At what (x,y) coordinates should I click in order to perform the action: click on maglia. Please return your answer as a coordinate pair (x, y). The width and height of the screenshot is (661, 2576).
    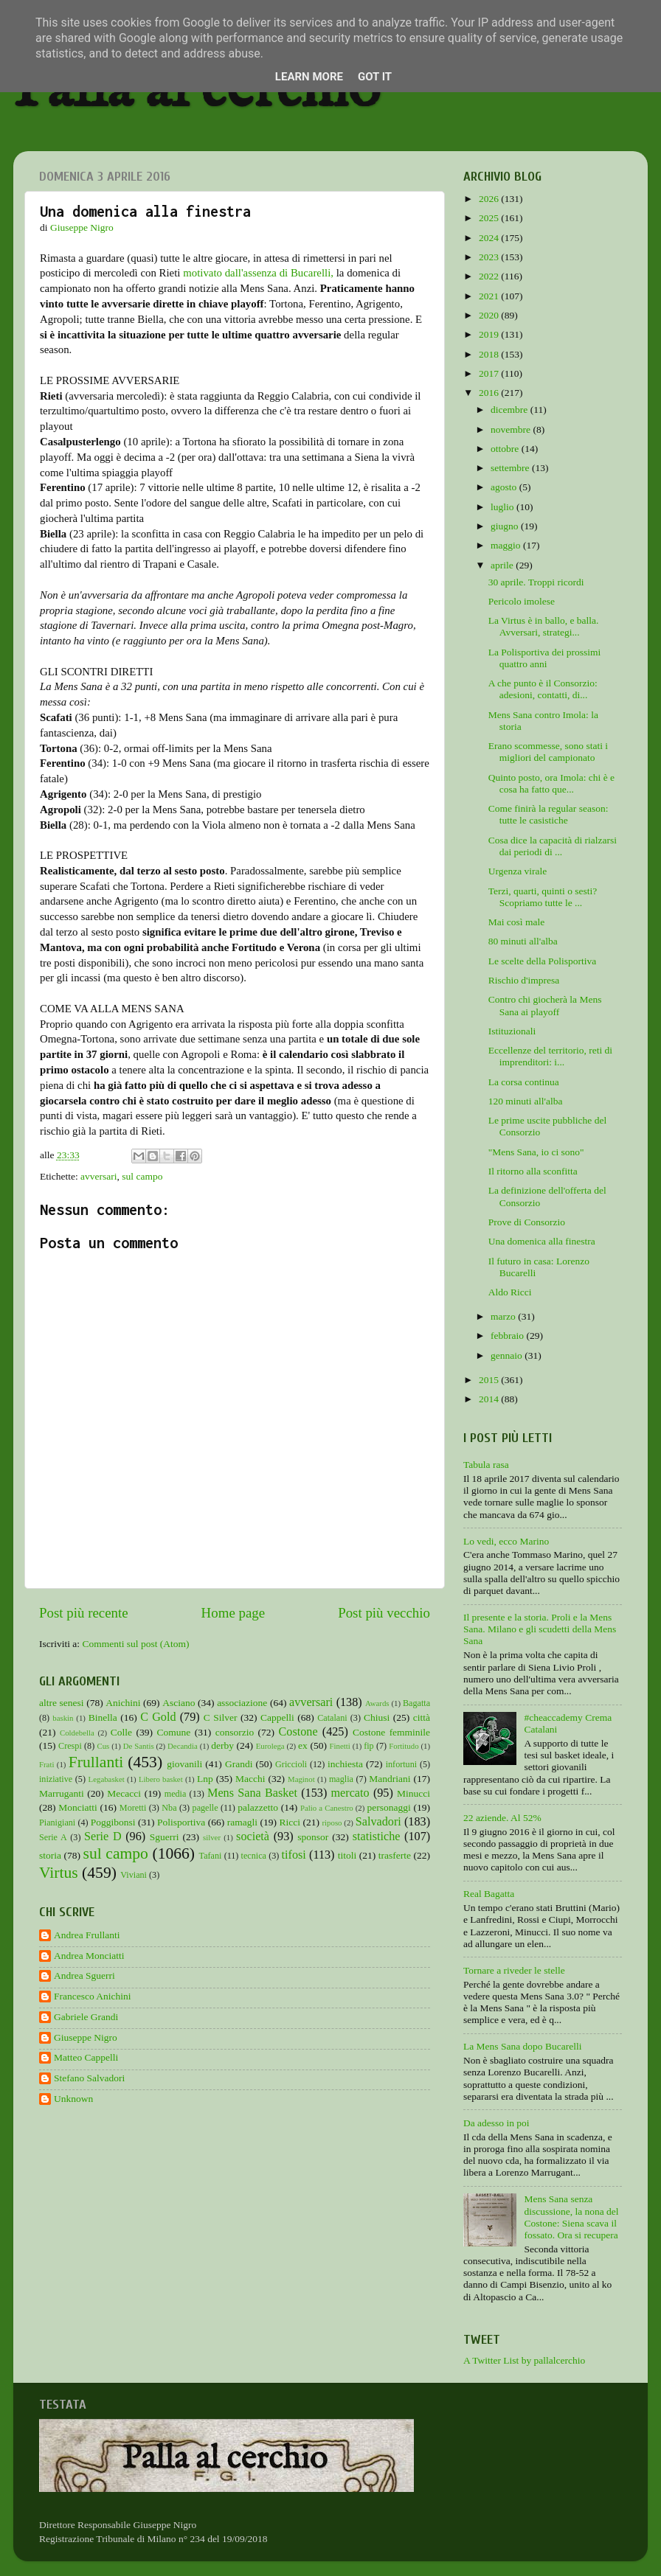
    Looking at the image, I should click on (341, 1779).